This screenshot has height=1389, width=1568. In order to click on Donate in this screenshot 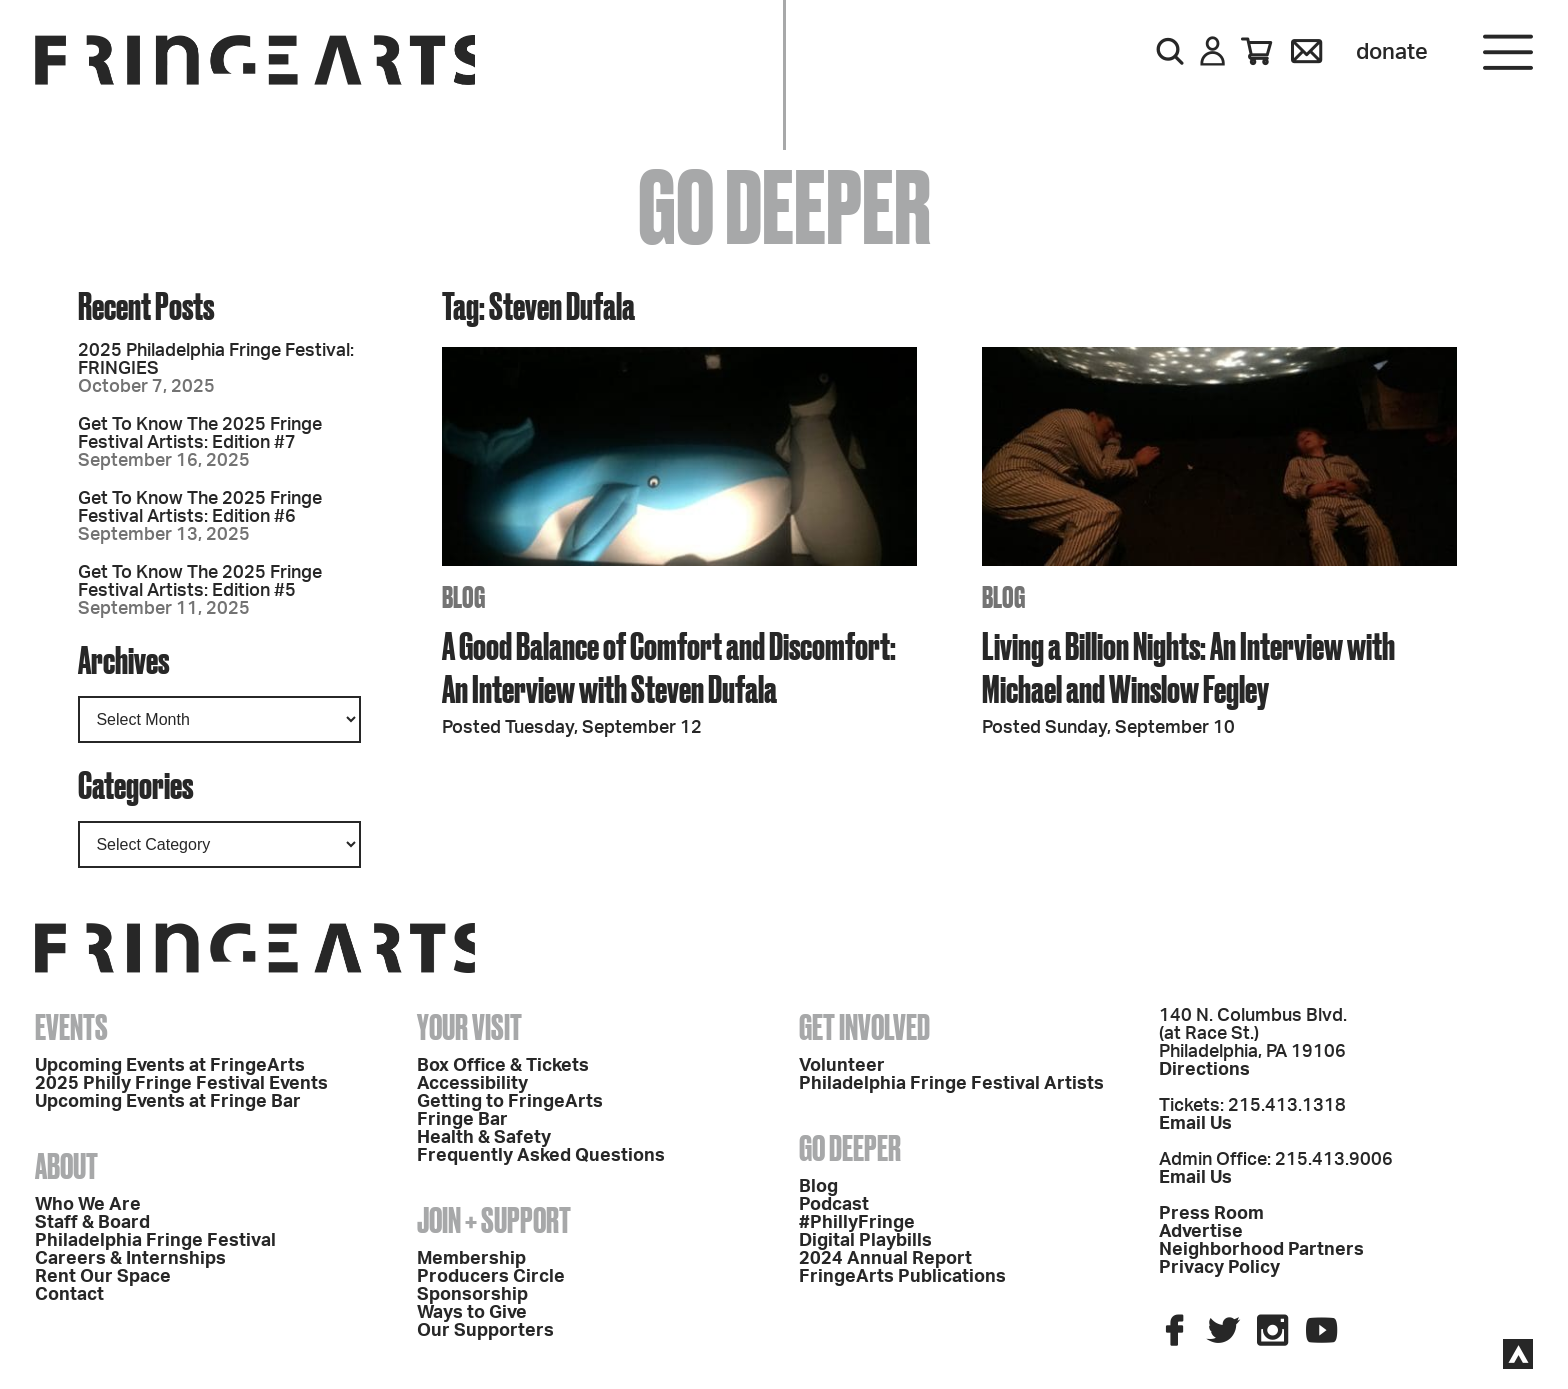, I will do `click(1392, 52)`.